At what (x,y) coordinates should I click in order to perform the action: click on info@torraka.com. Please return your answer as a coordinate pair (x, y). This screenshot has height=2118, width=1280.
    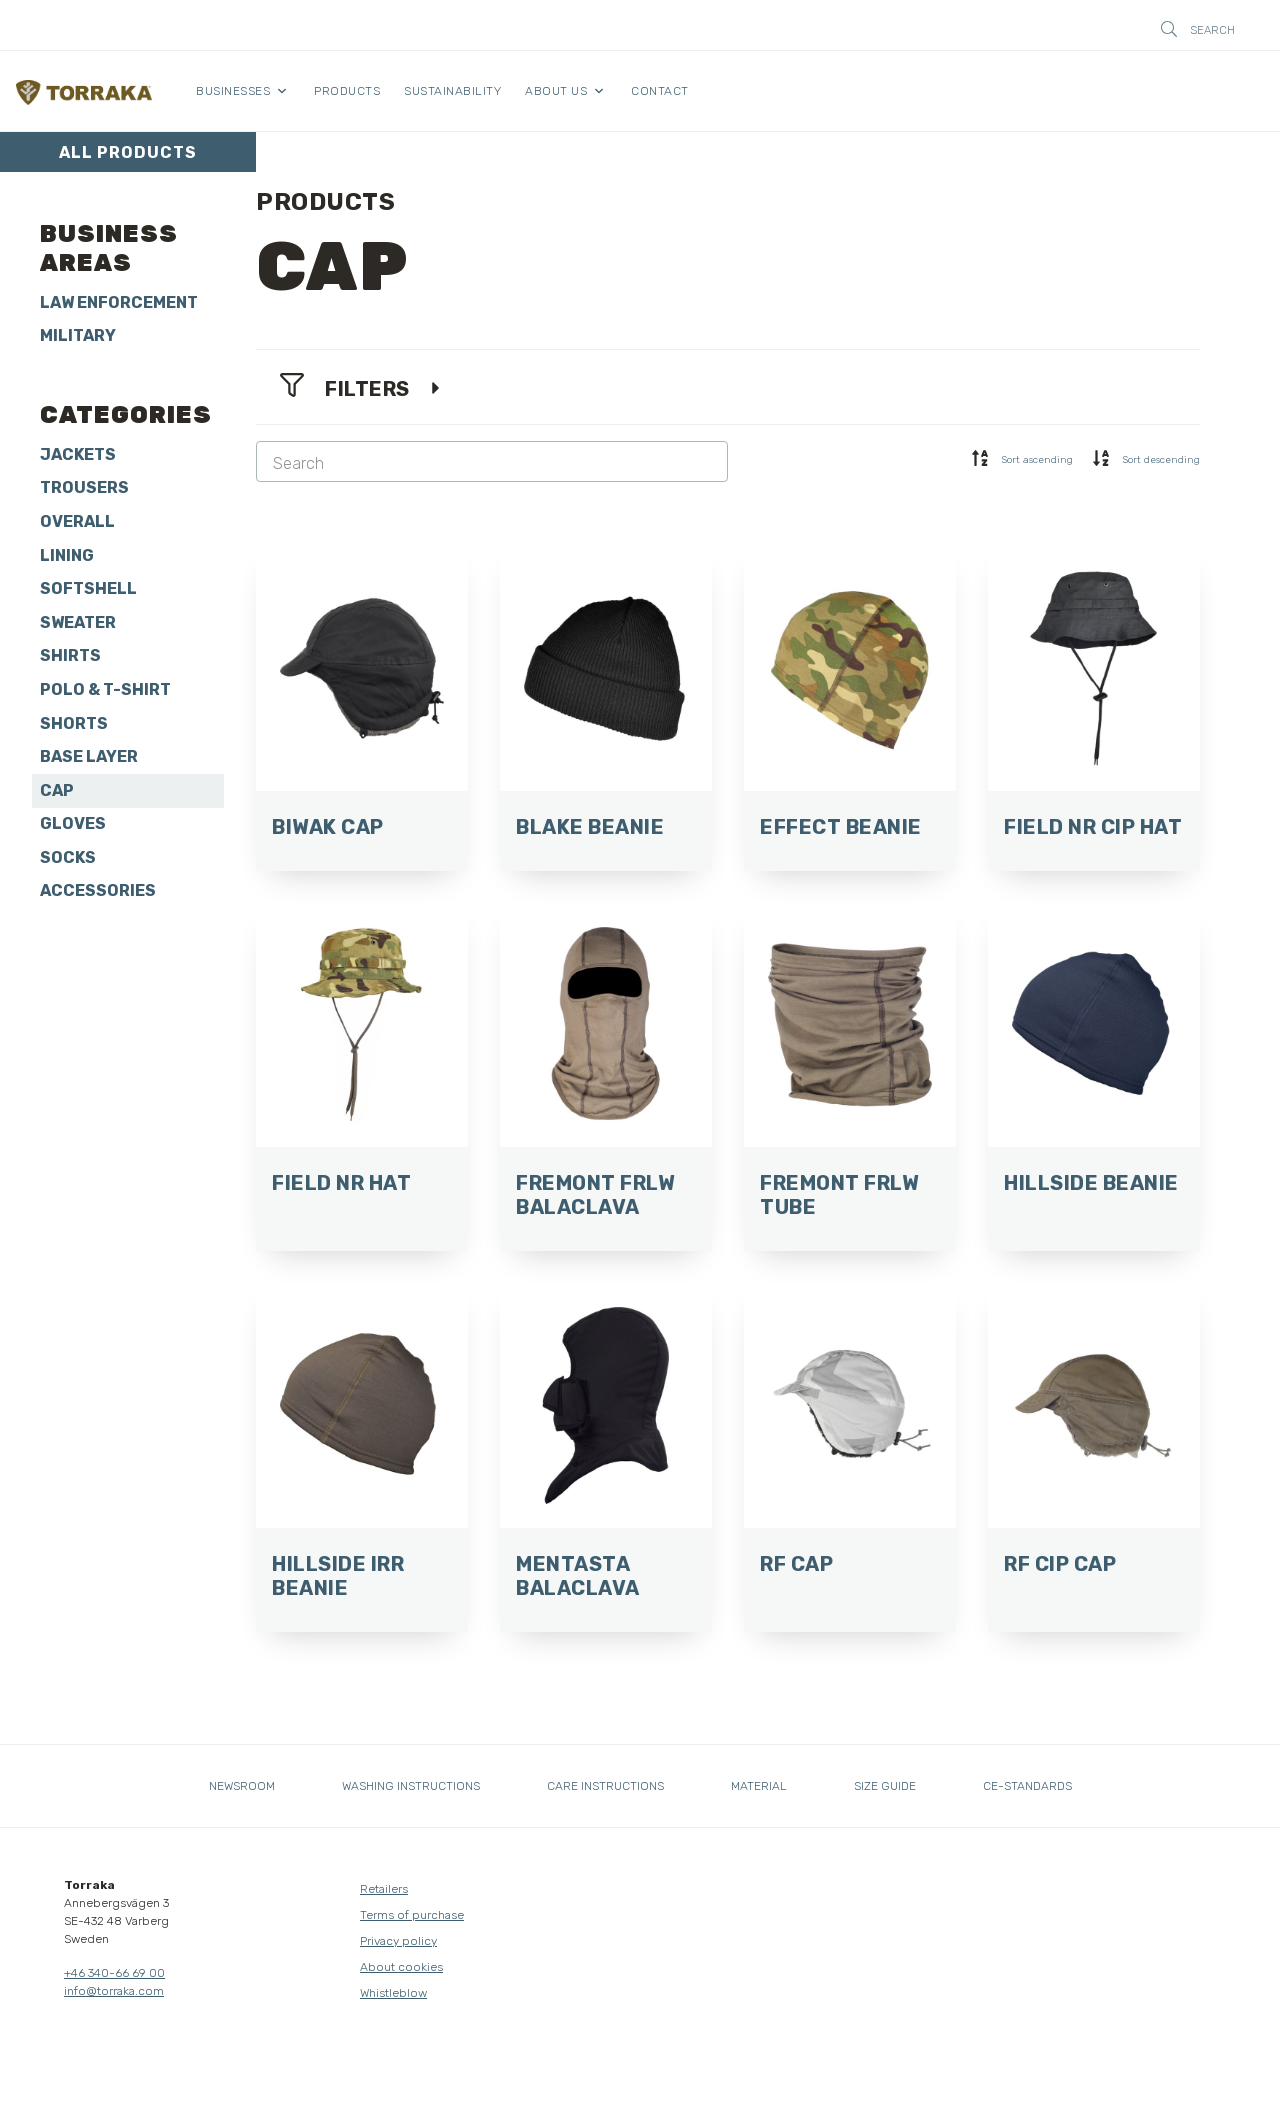
    Looking at the image, I should click on (114, 1991).